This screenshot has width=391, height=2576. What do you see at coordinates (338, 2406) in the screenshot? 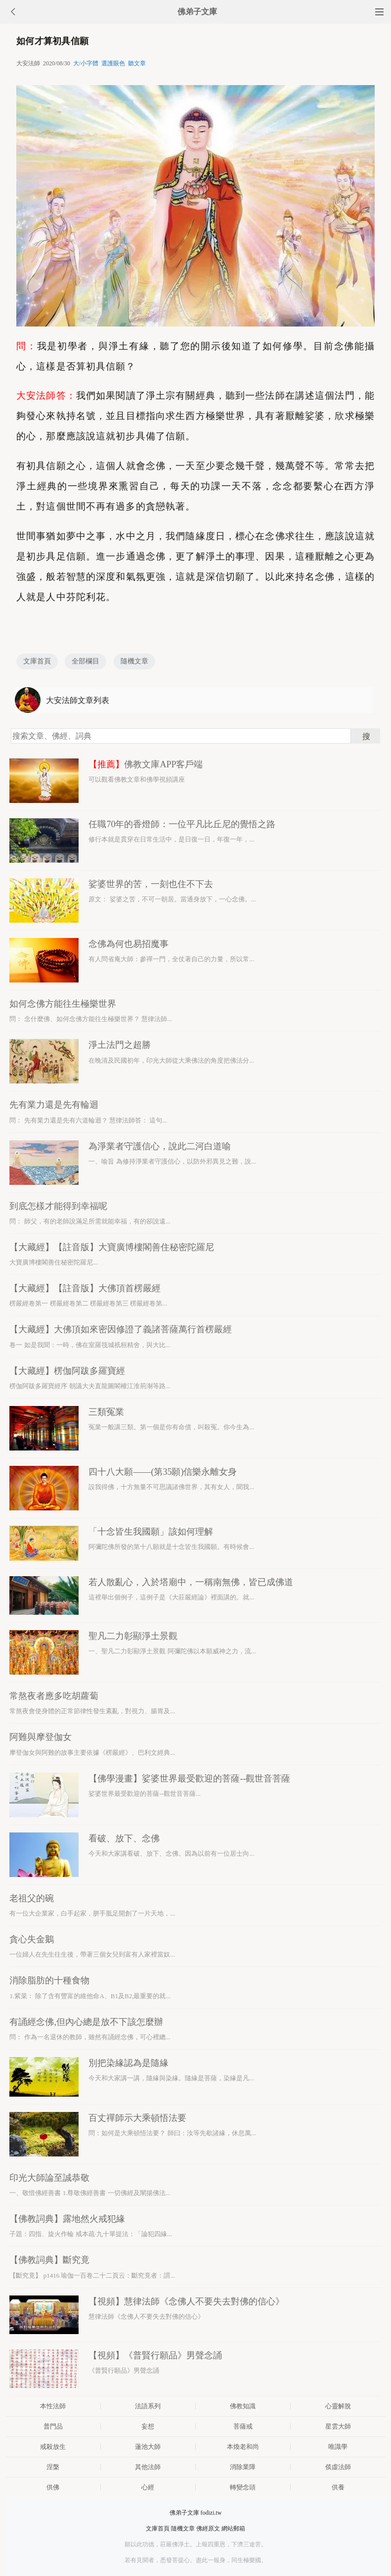
I see `心靈解脫` at bounding box center [338, 2406].